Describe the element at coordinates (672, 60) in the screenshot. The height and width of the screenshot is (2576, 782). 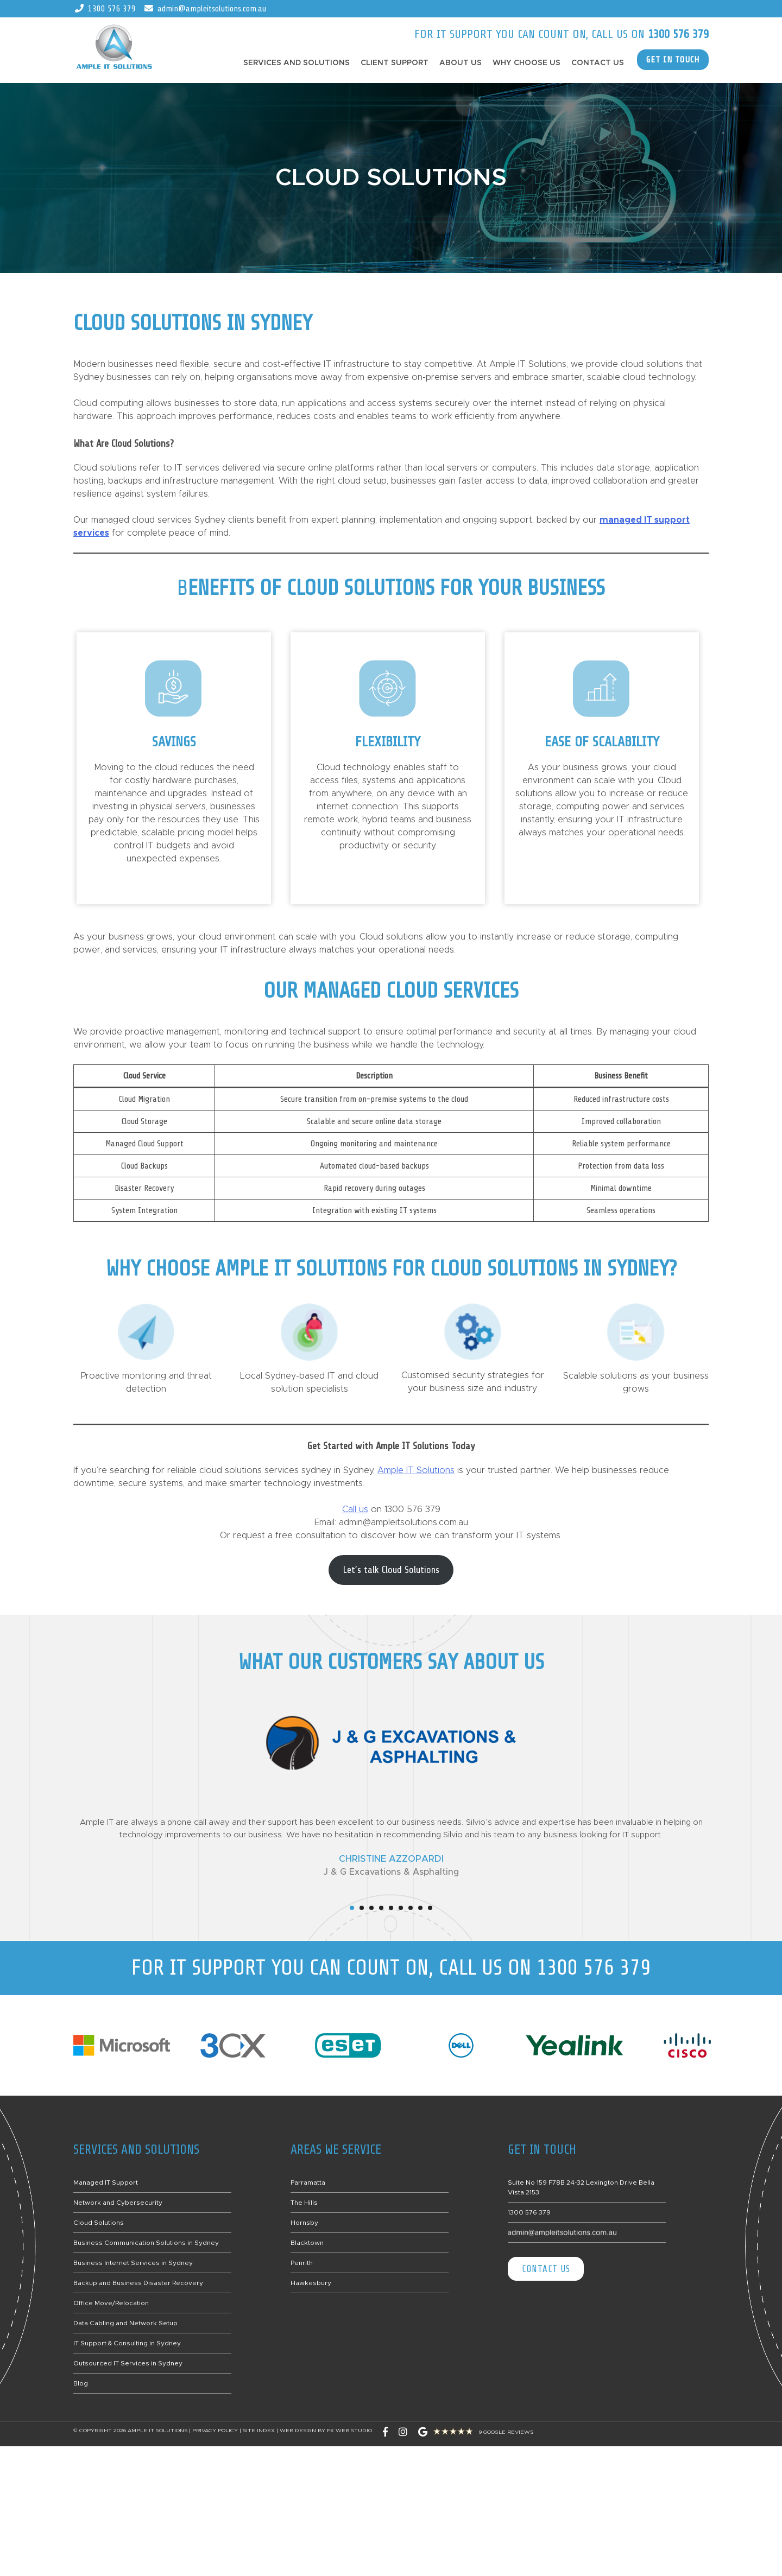
I see `GET IN TOUCH` at that location.